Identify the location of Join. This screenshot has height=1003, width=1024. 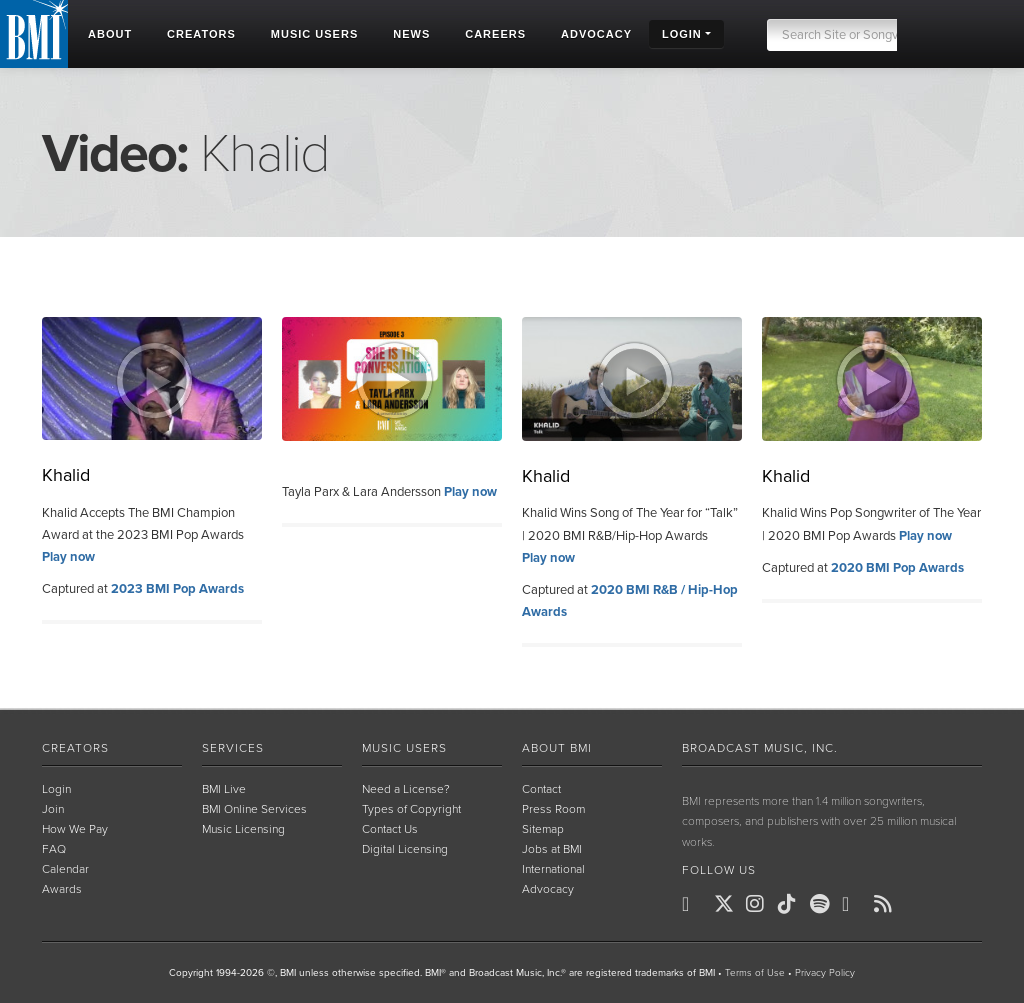
(53, 809).